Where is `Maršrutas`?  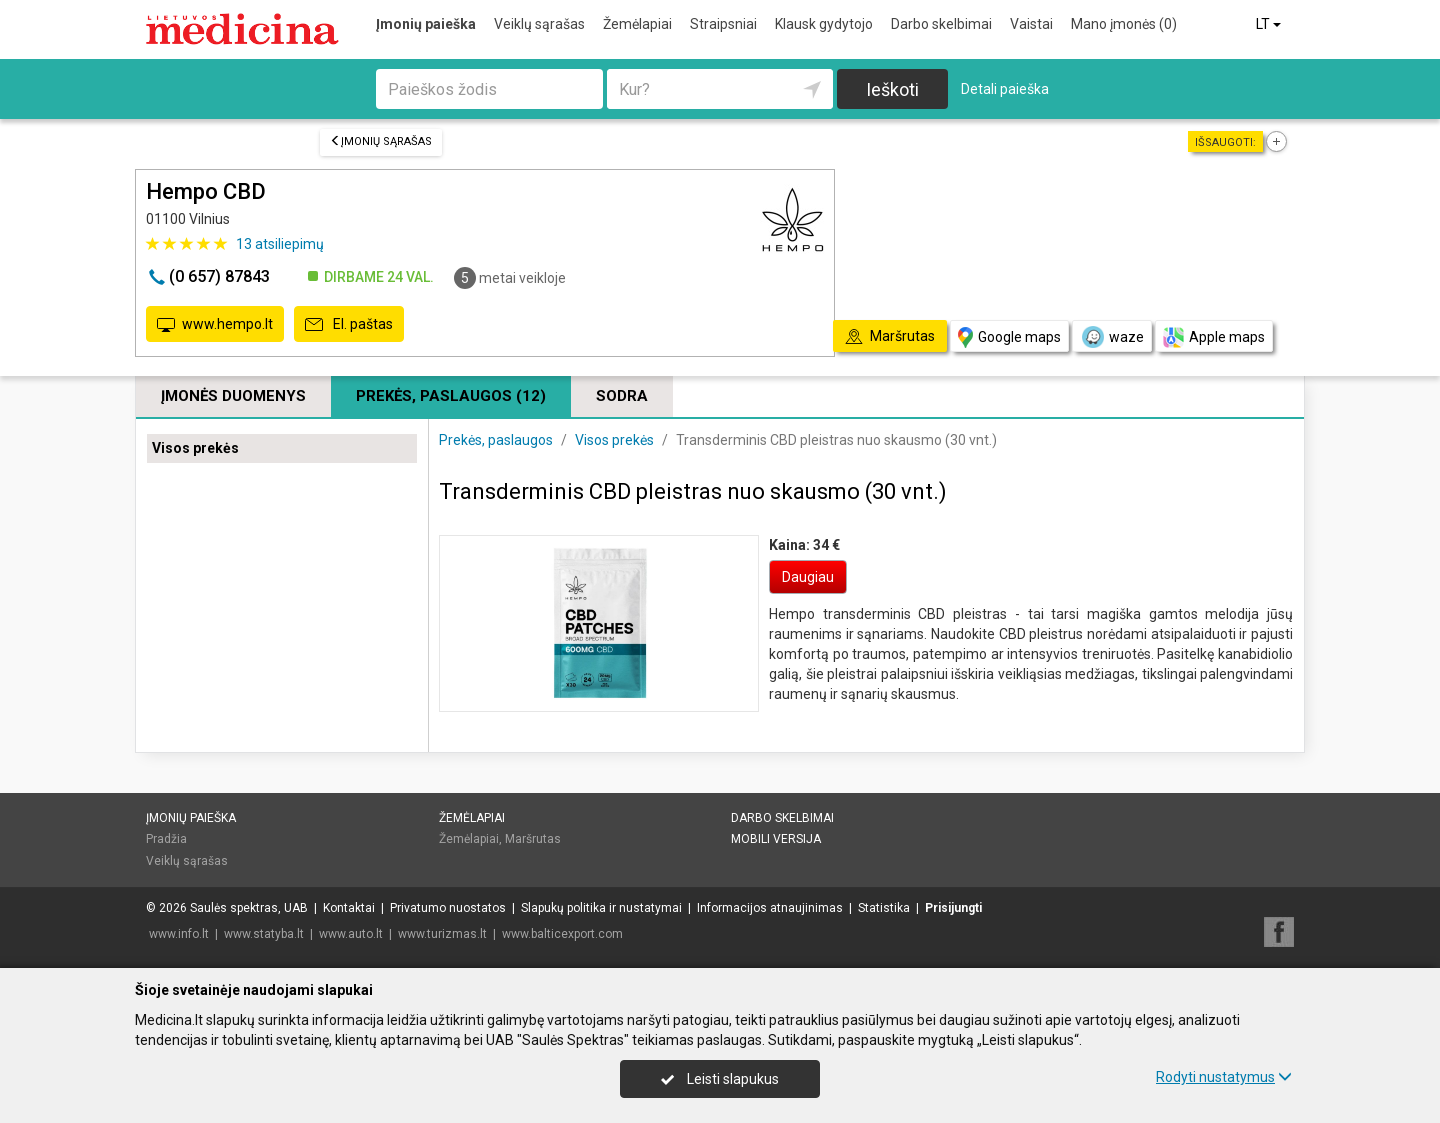
Maršrutas is located at coordinates (533, 839).